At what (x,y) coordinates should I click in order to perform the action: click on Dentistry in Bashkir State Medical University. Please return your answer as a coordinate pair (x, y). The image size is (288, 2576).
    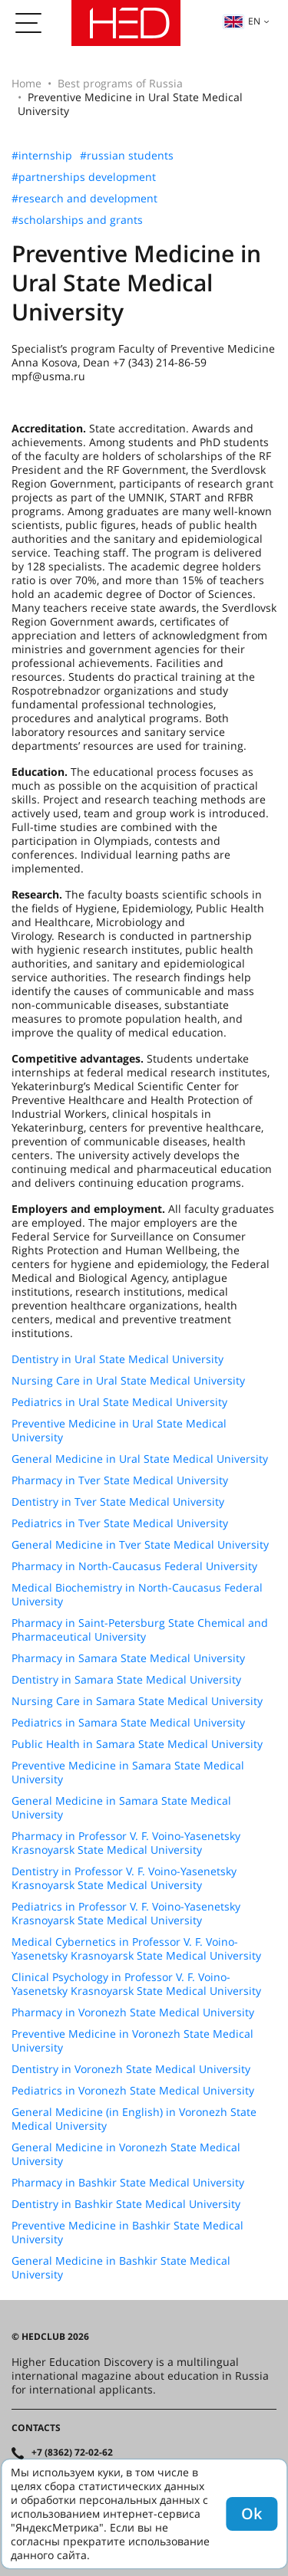
    Looking at the image, I should click on (126, 2204).